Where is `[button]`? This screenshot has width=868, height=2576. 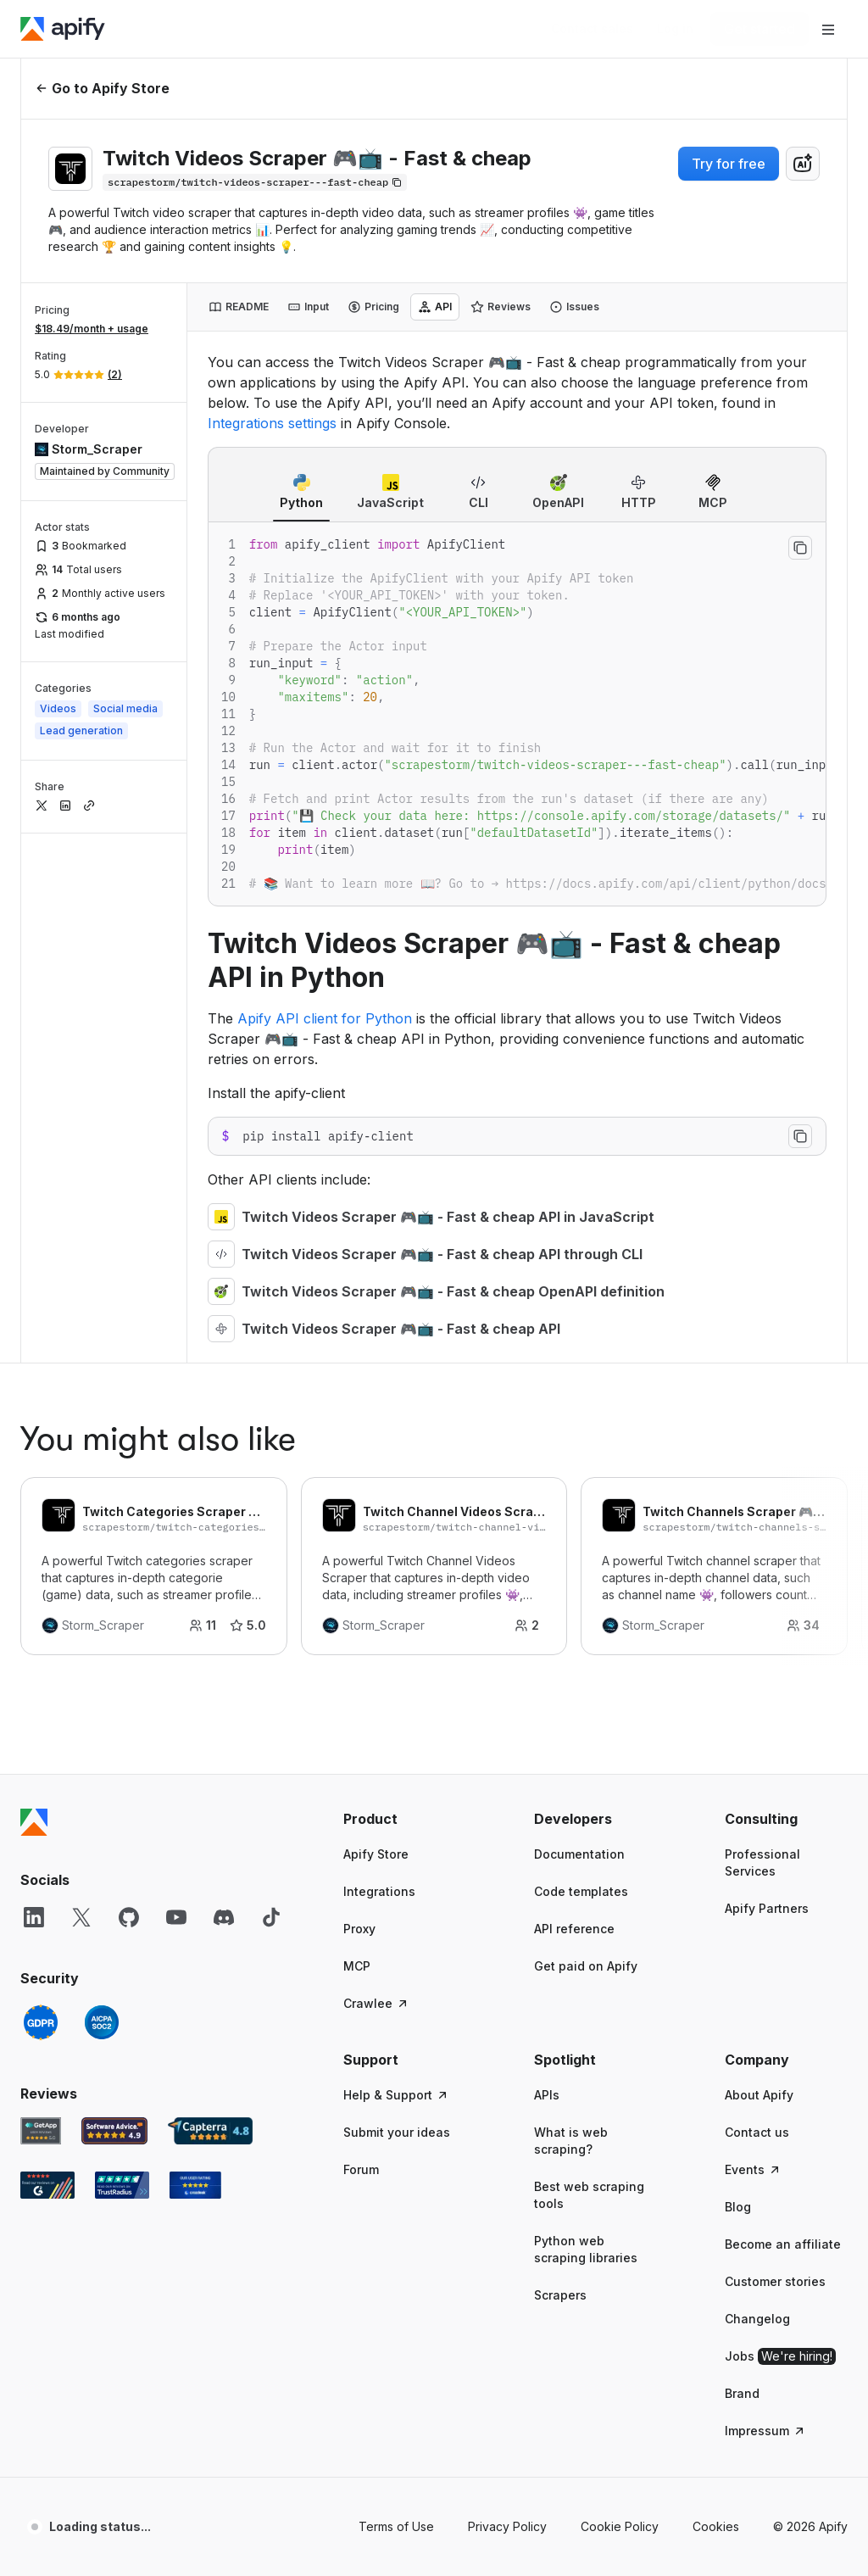
[button] is located at coordinates (404, 1289).